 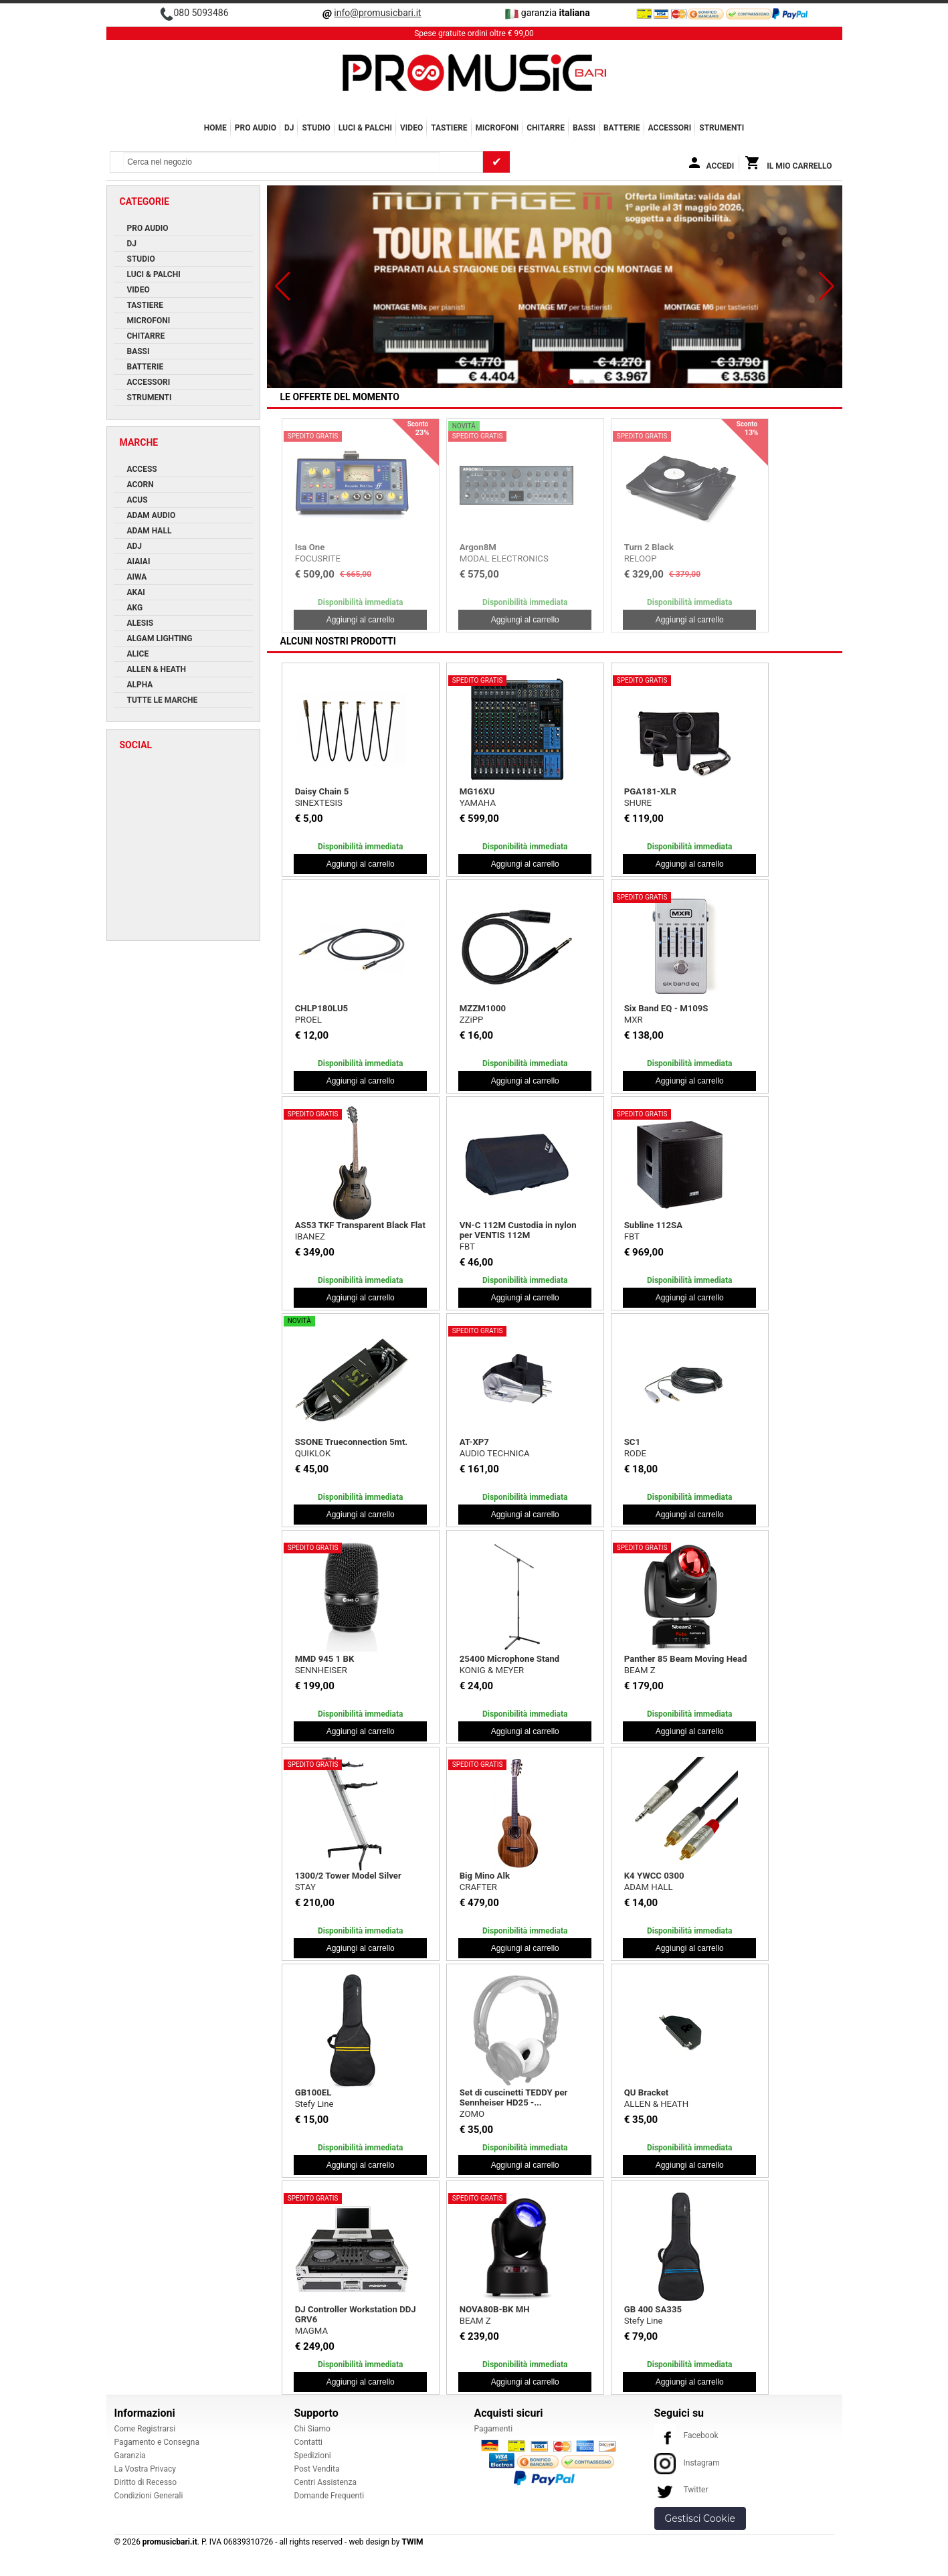 What do you see at coordinates (700, 2518) in the screenshot?
I see `Gestisci Cookie` at bounding box center [700, 2518].